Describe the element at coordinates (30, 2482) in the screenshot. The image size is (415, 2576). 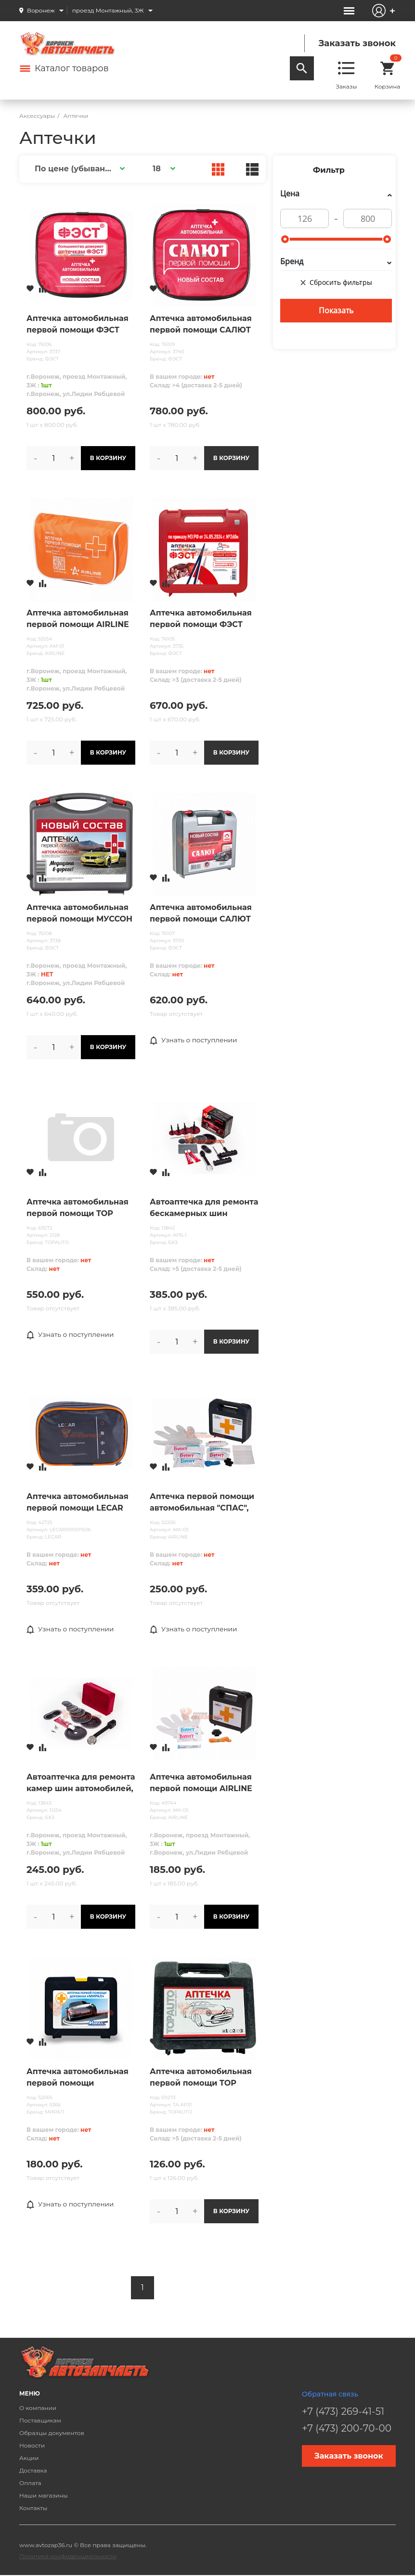
I see `Оплата` at that location.